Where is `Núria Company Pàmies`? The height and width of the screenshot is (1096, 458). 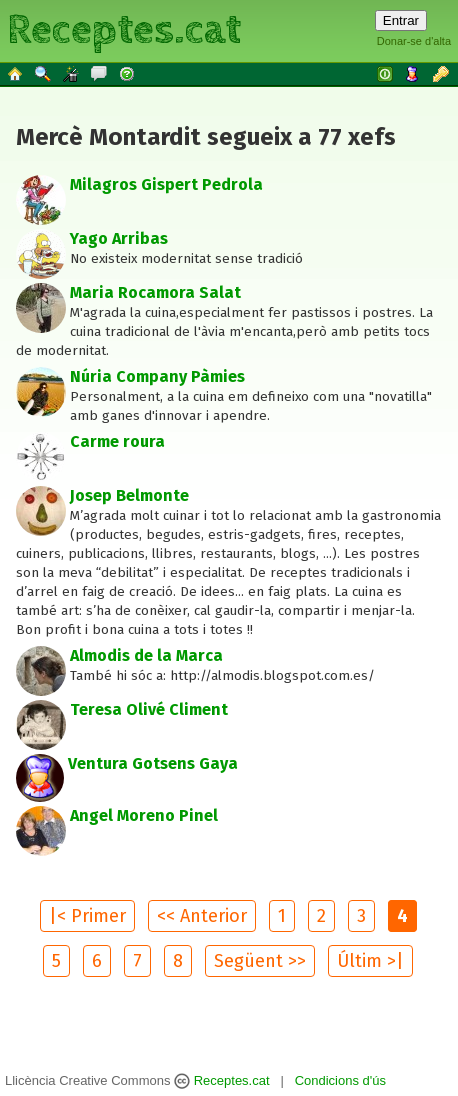 Núria Company Pàmies is located at coordinates (157, 376).